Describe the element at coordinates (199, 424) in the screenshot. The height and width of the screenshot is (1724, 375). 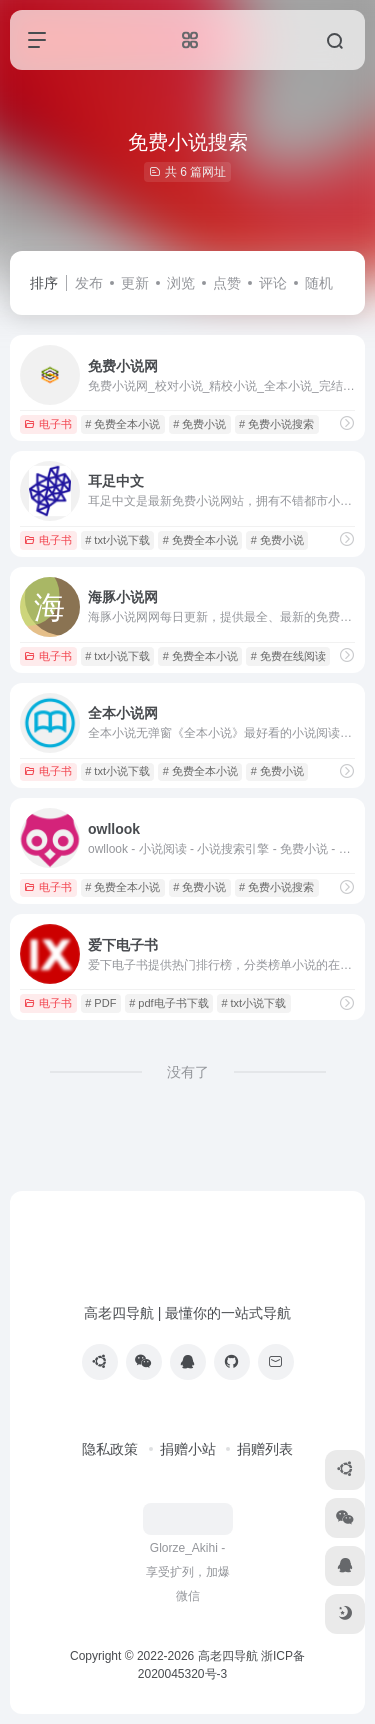
I see `# 免费小说` at that location.